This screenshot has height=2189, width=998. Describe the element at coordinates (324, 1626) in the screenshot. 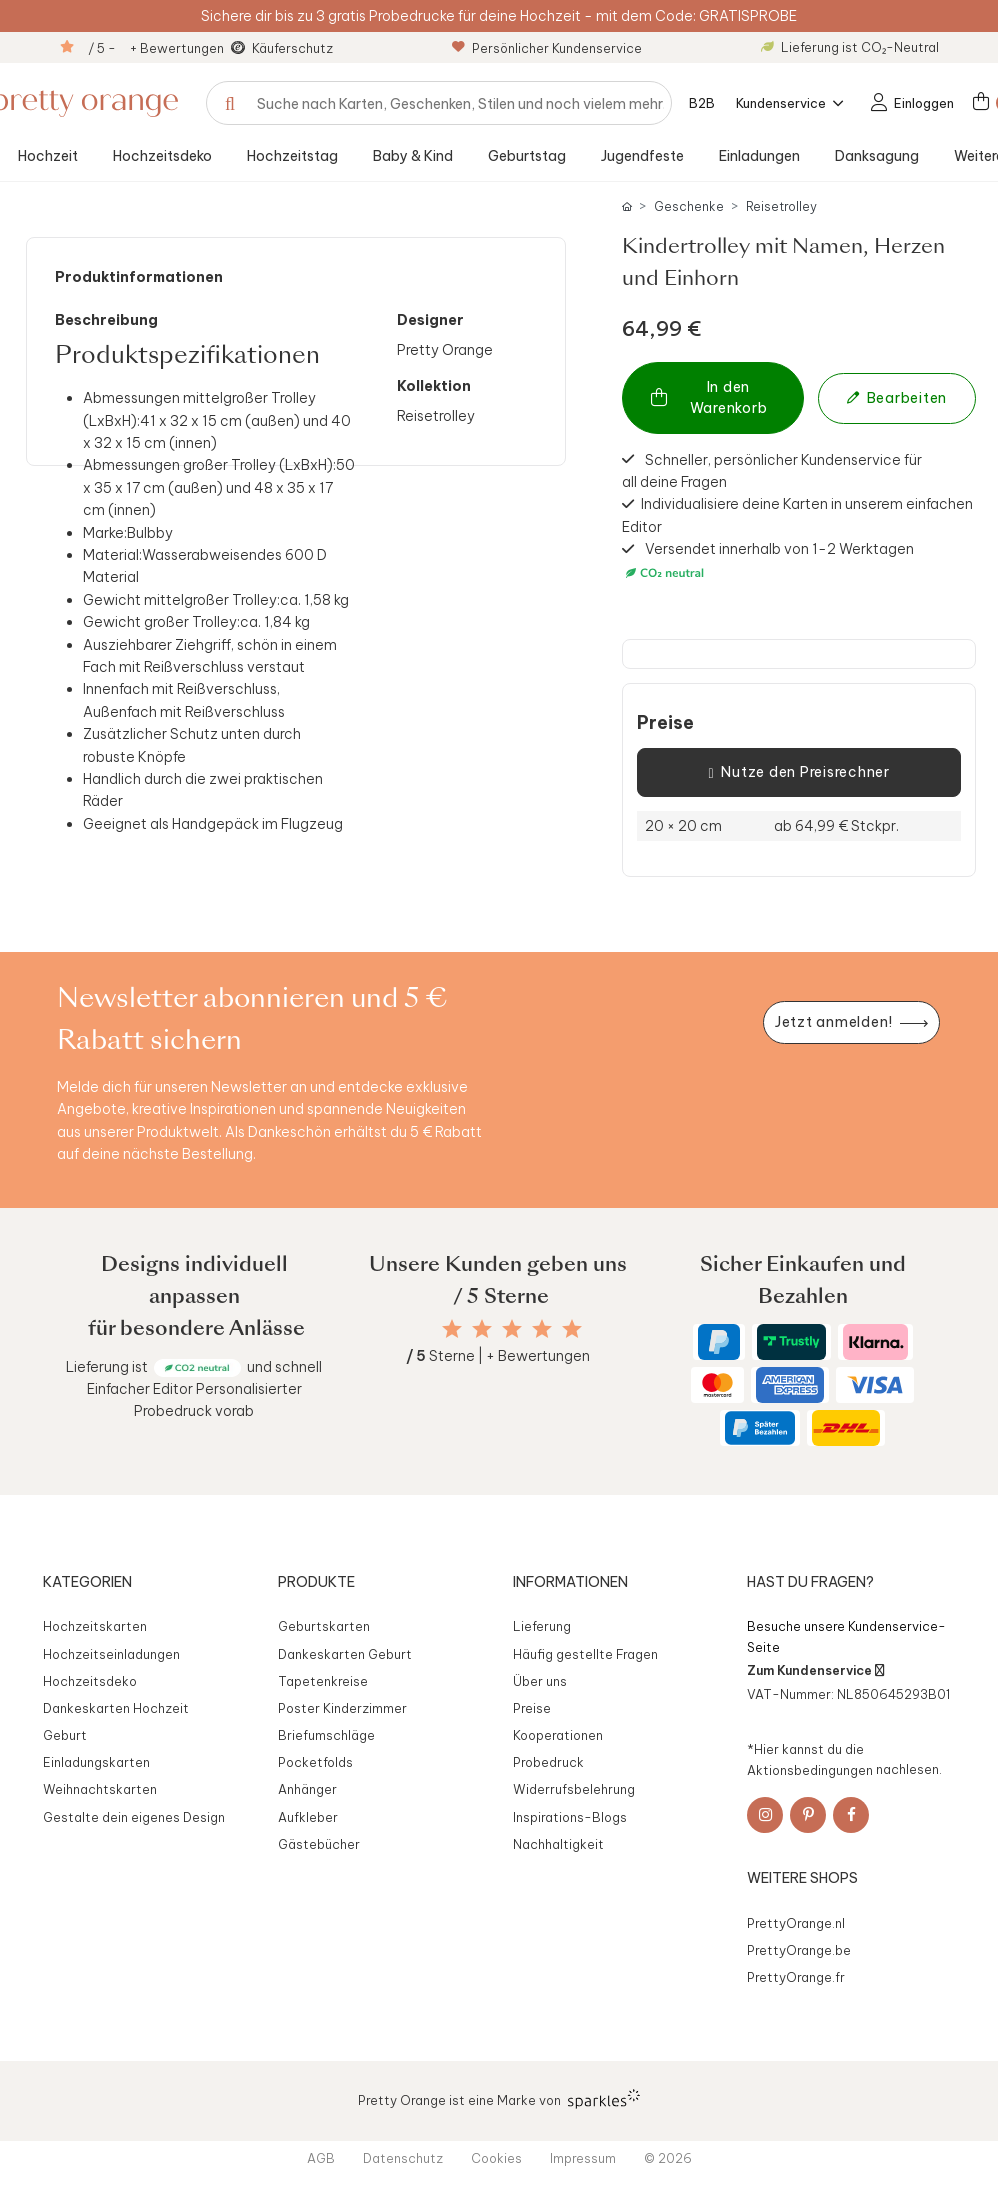

I see `Geburtskarten` at that location.